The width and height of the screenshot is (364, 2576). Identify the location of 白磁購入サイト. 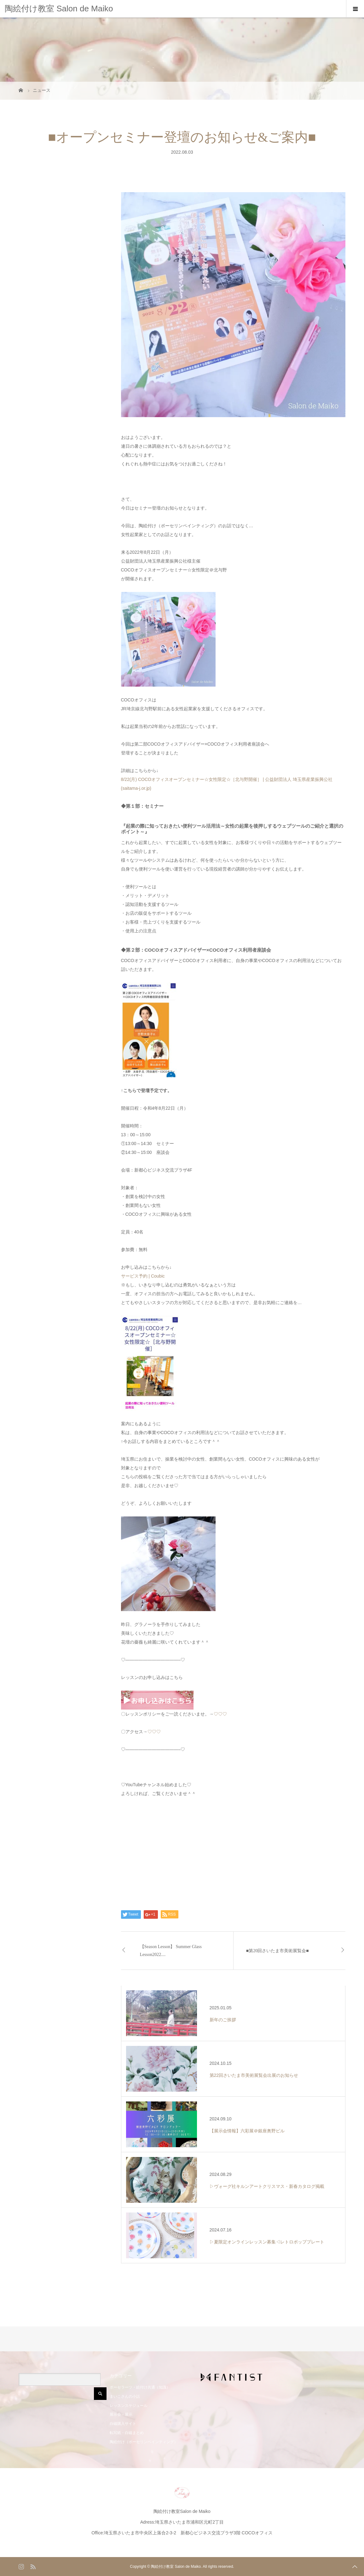
(123, 2423).